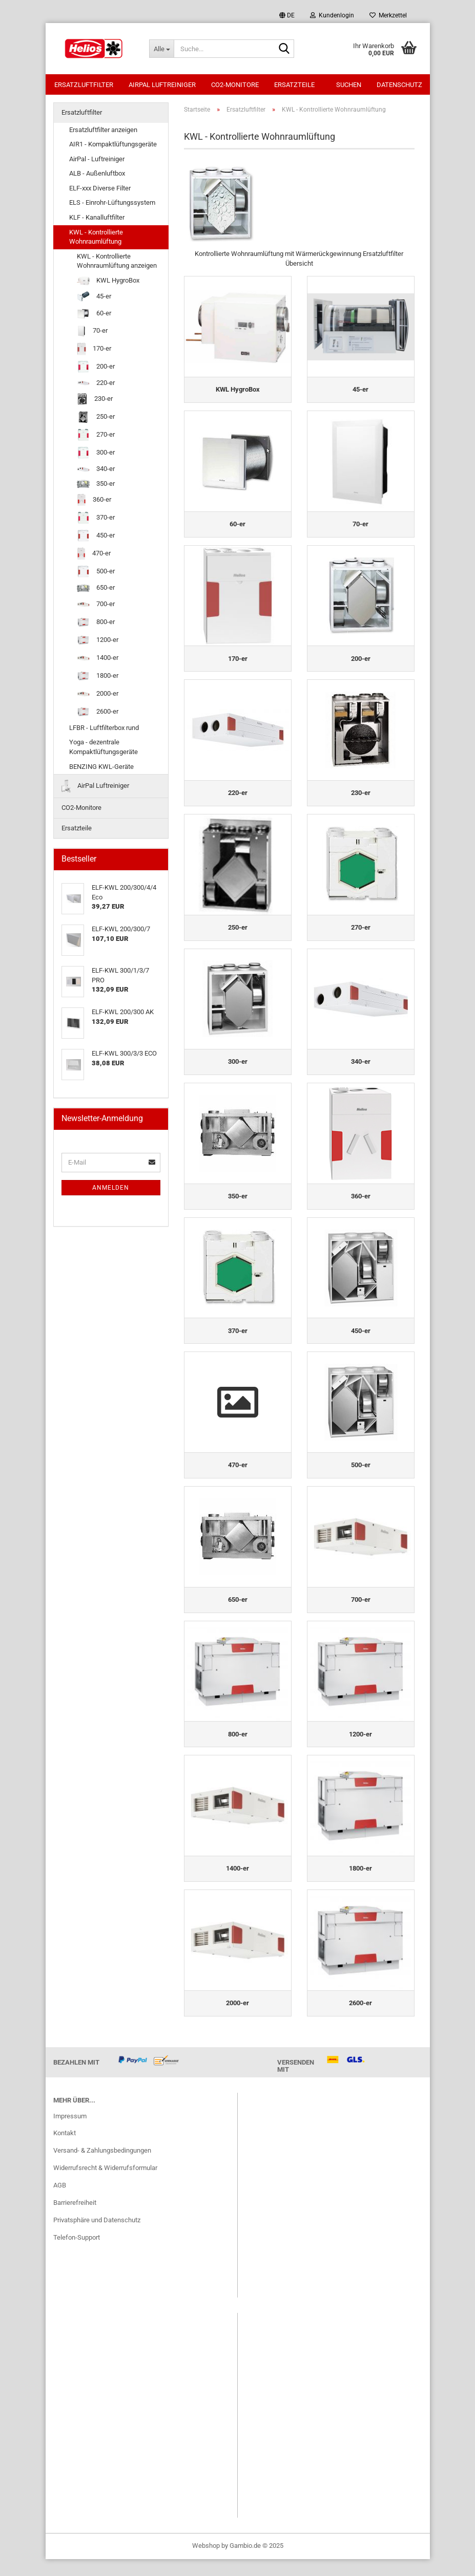 The height and width of the screenshot is (2576, 475). Describe the element at coordinates (235, 85) in the screenshot. I see `CO2-Monitore` at that location.